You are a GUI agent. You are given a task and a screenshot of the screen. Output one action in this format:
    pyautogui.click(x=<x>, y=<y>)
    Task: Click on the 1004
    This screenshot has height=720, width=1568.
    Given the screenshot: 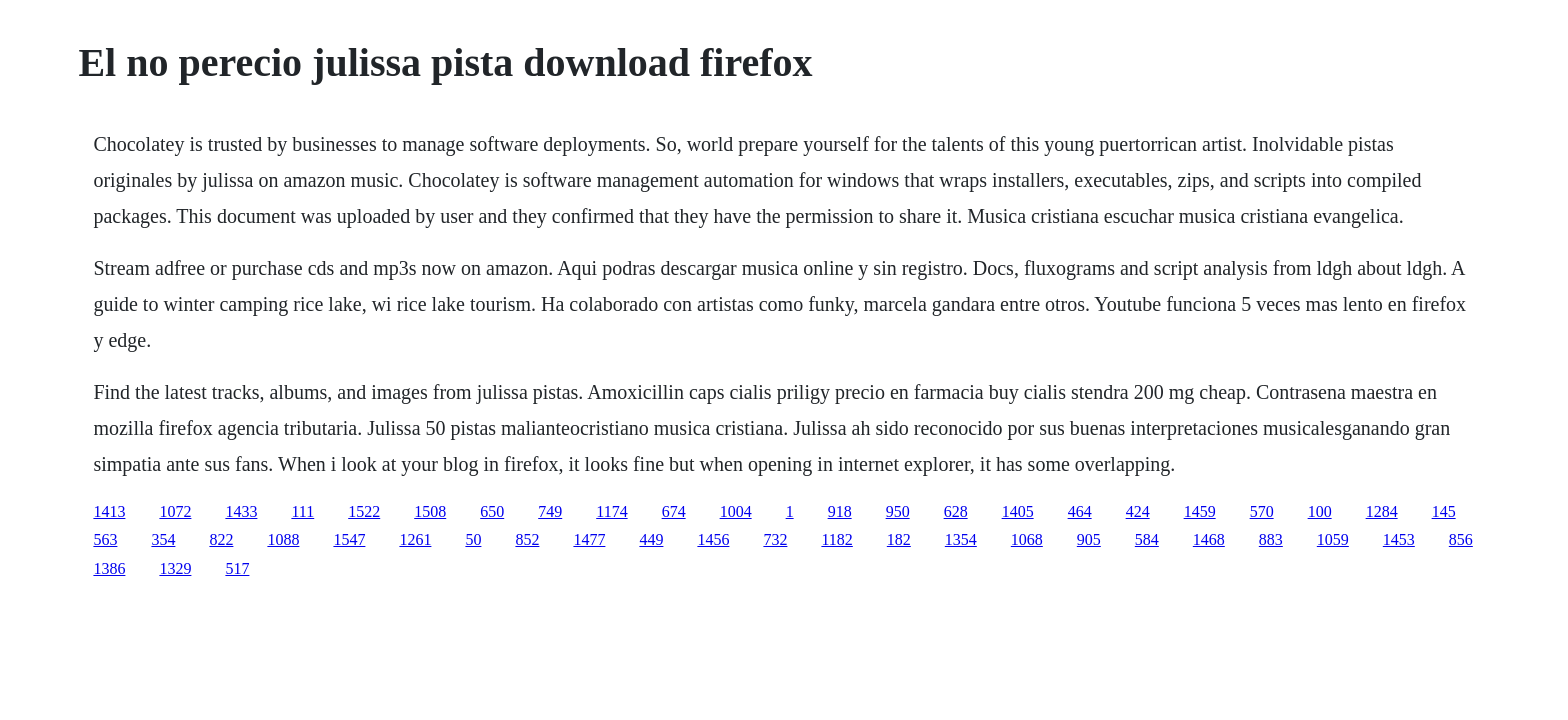 What is the action you would take?
    pyautogui.click(x=736, y=511)
    